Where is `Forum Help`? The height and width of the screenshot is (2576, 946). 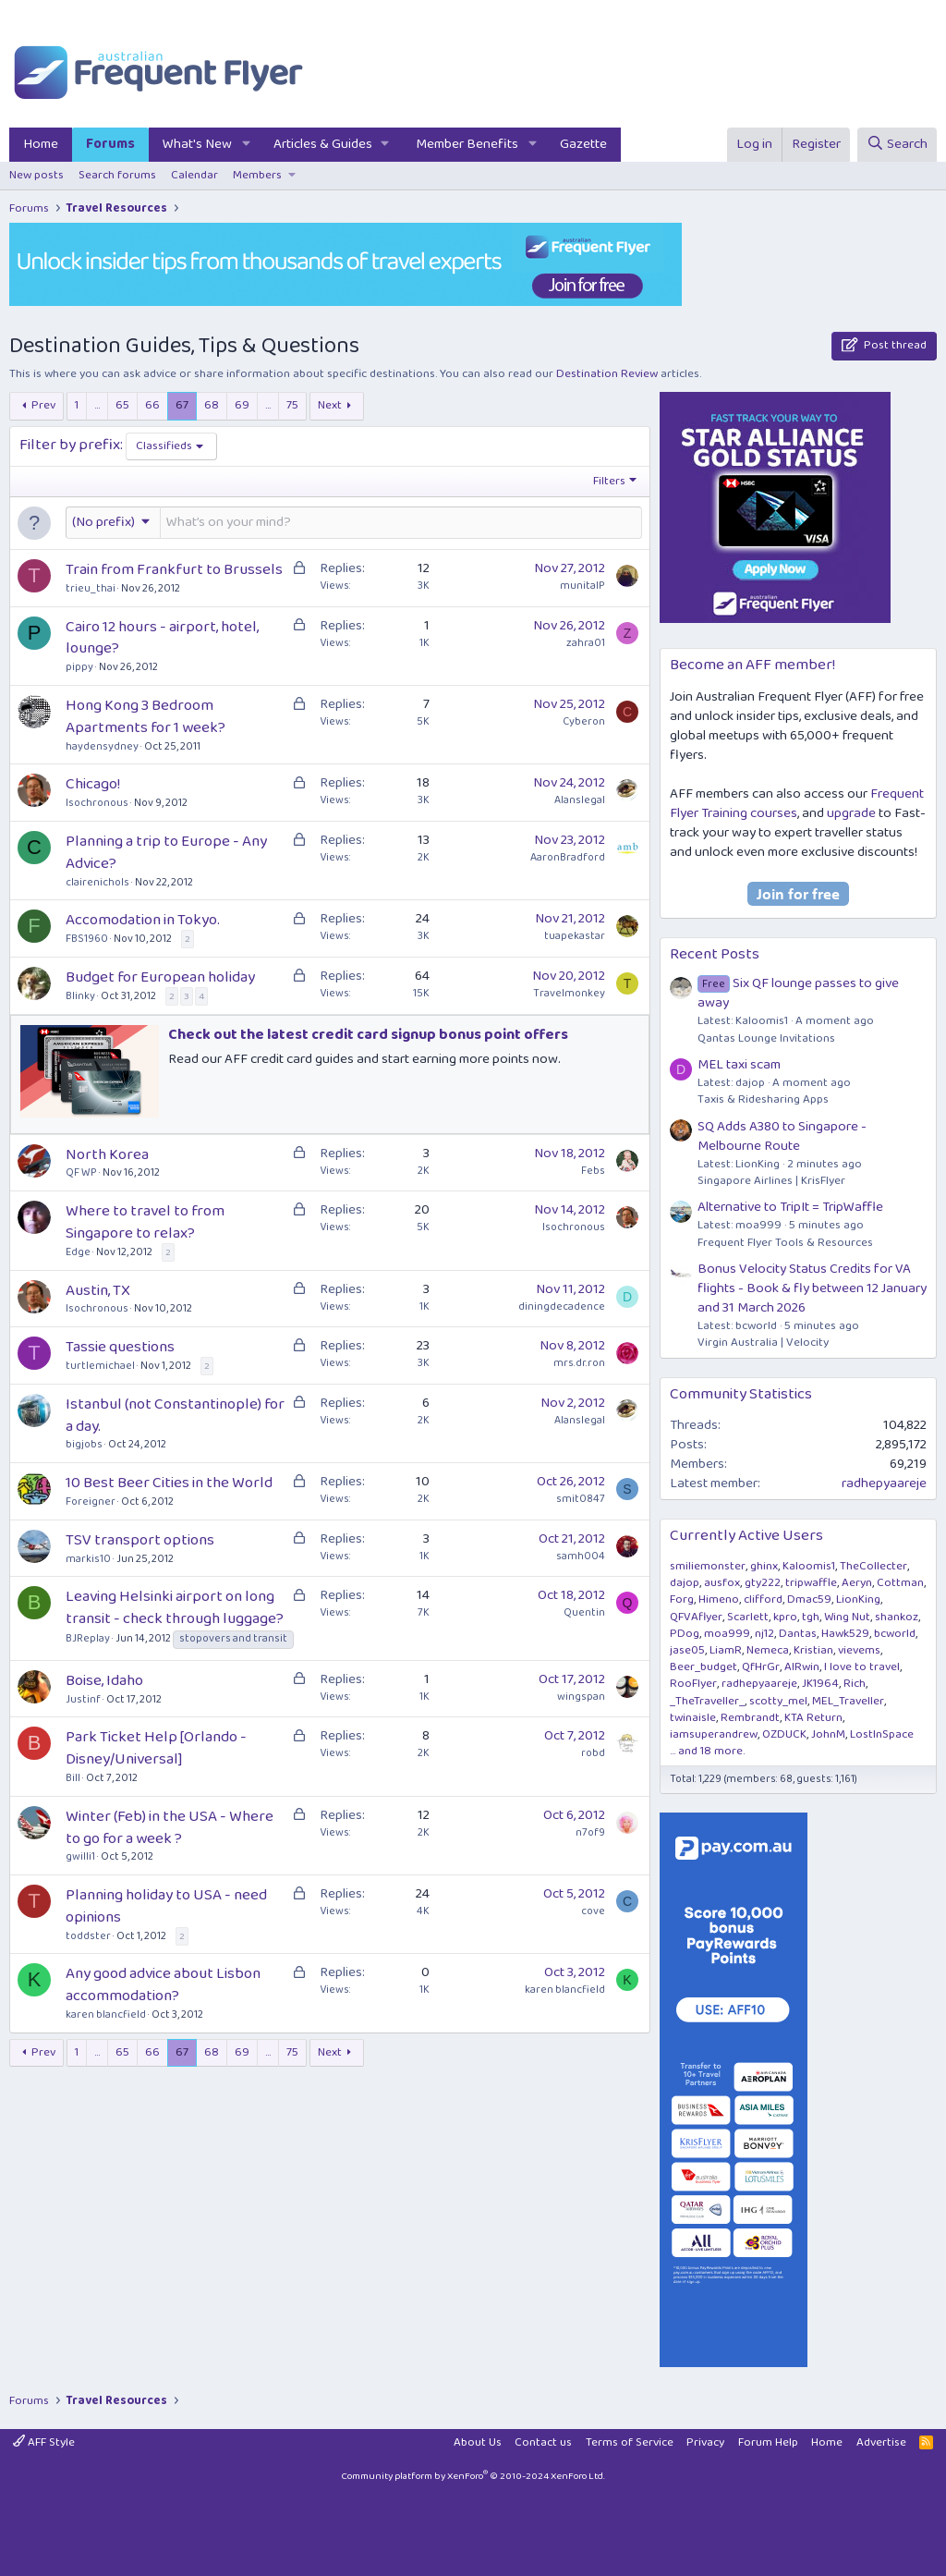
Forum Help is located at coordinates (768, 2442).